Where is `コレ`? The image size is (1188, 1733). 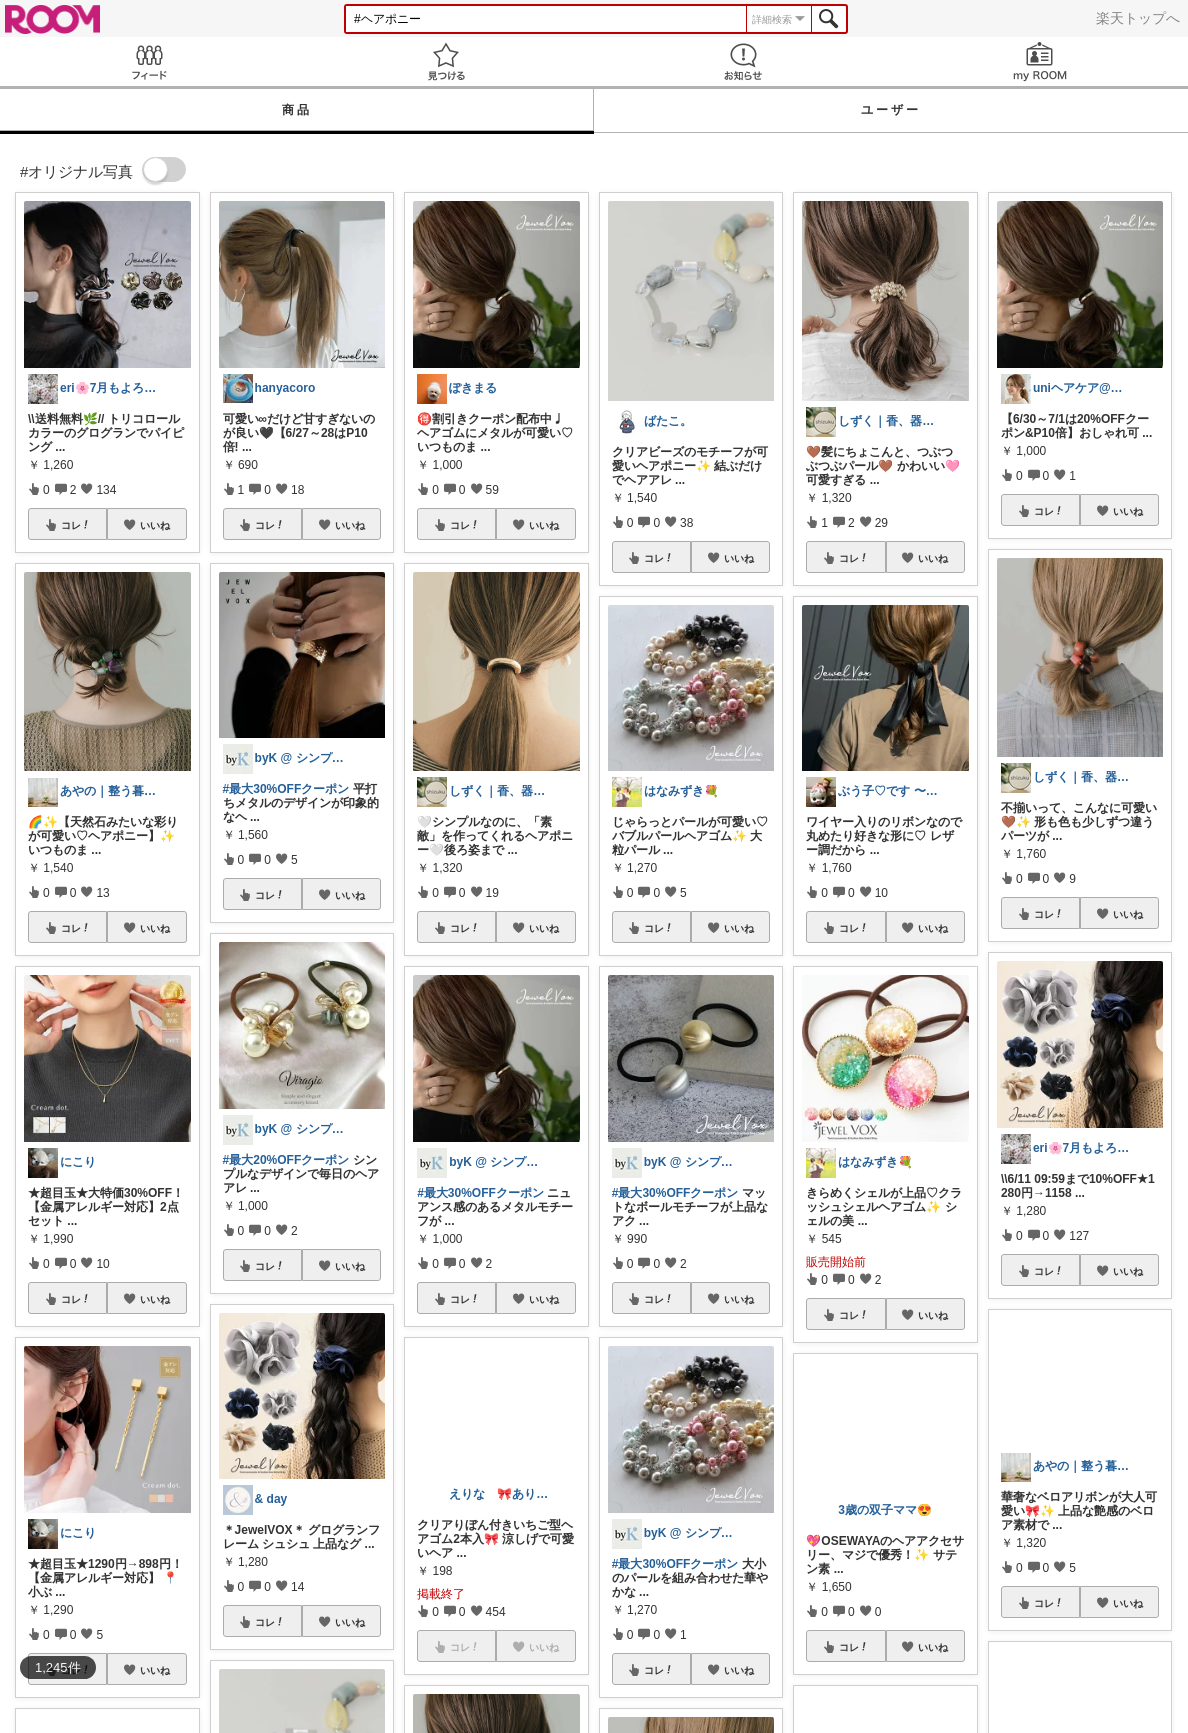 コレ is located at coordinates (76, 525).